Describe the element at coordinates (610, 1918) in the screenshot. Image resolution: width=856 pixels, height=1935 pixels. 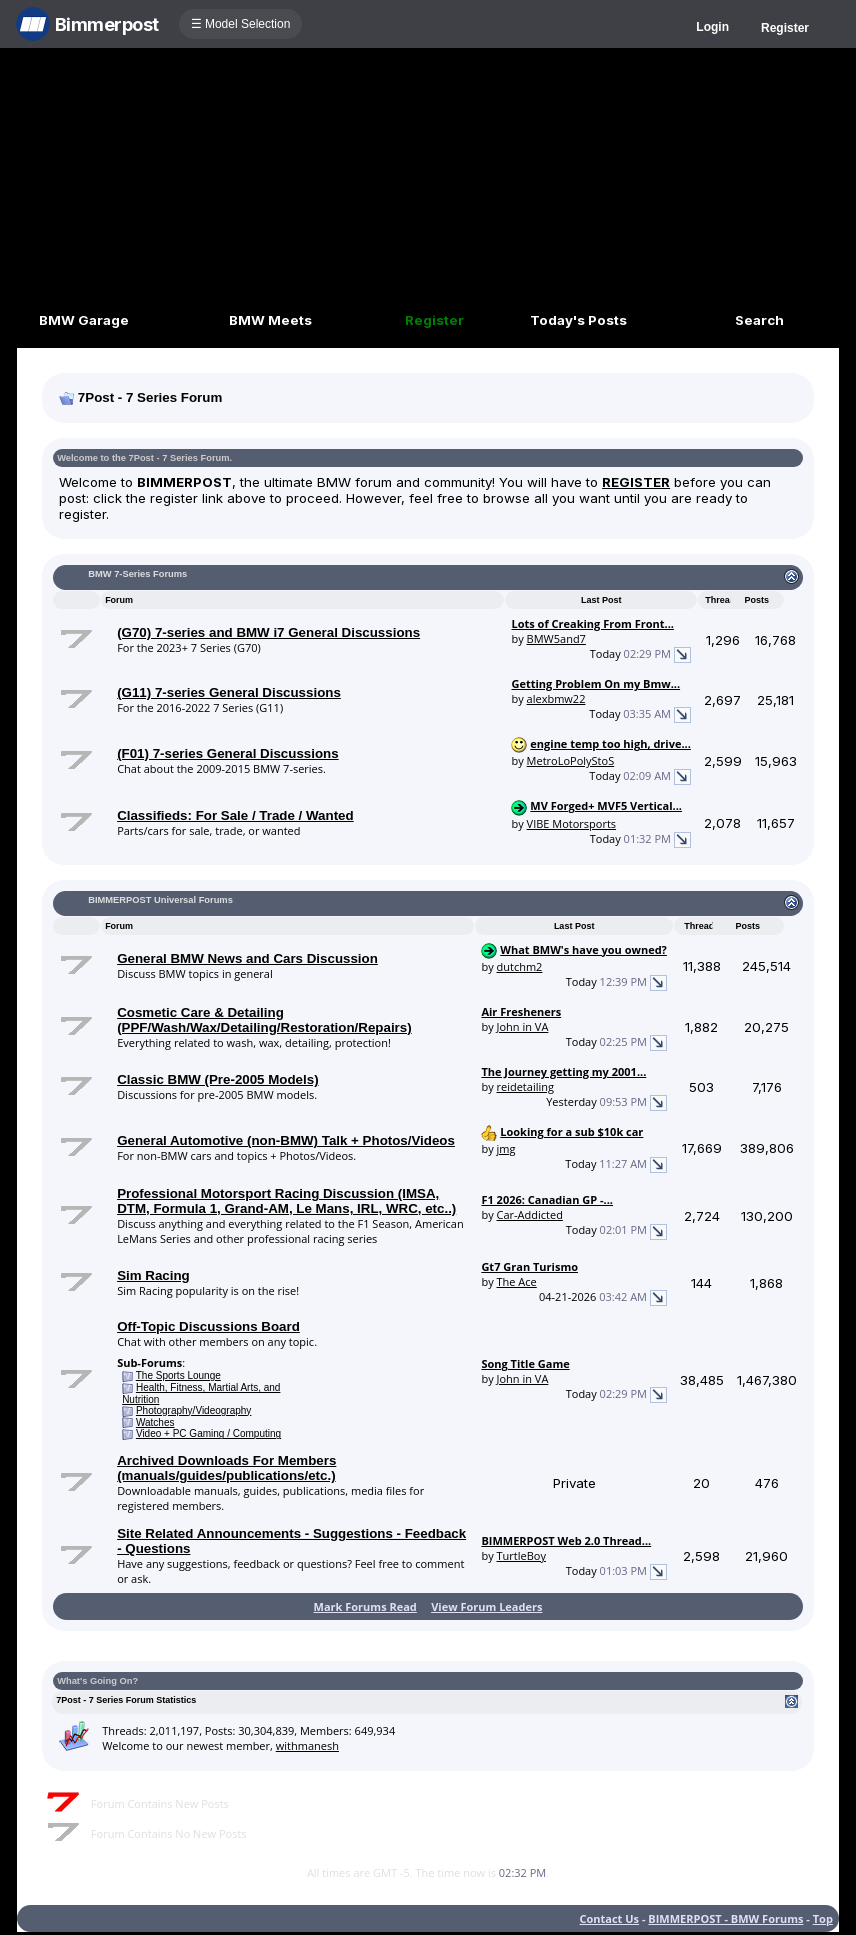
I see `Contact Us` at that location.